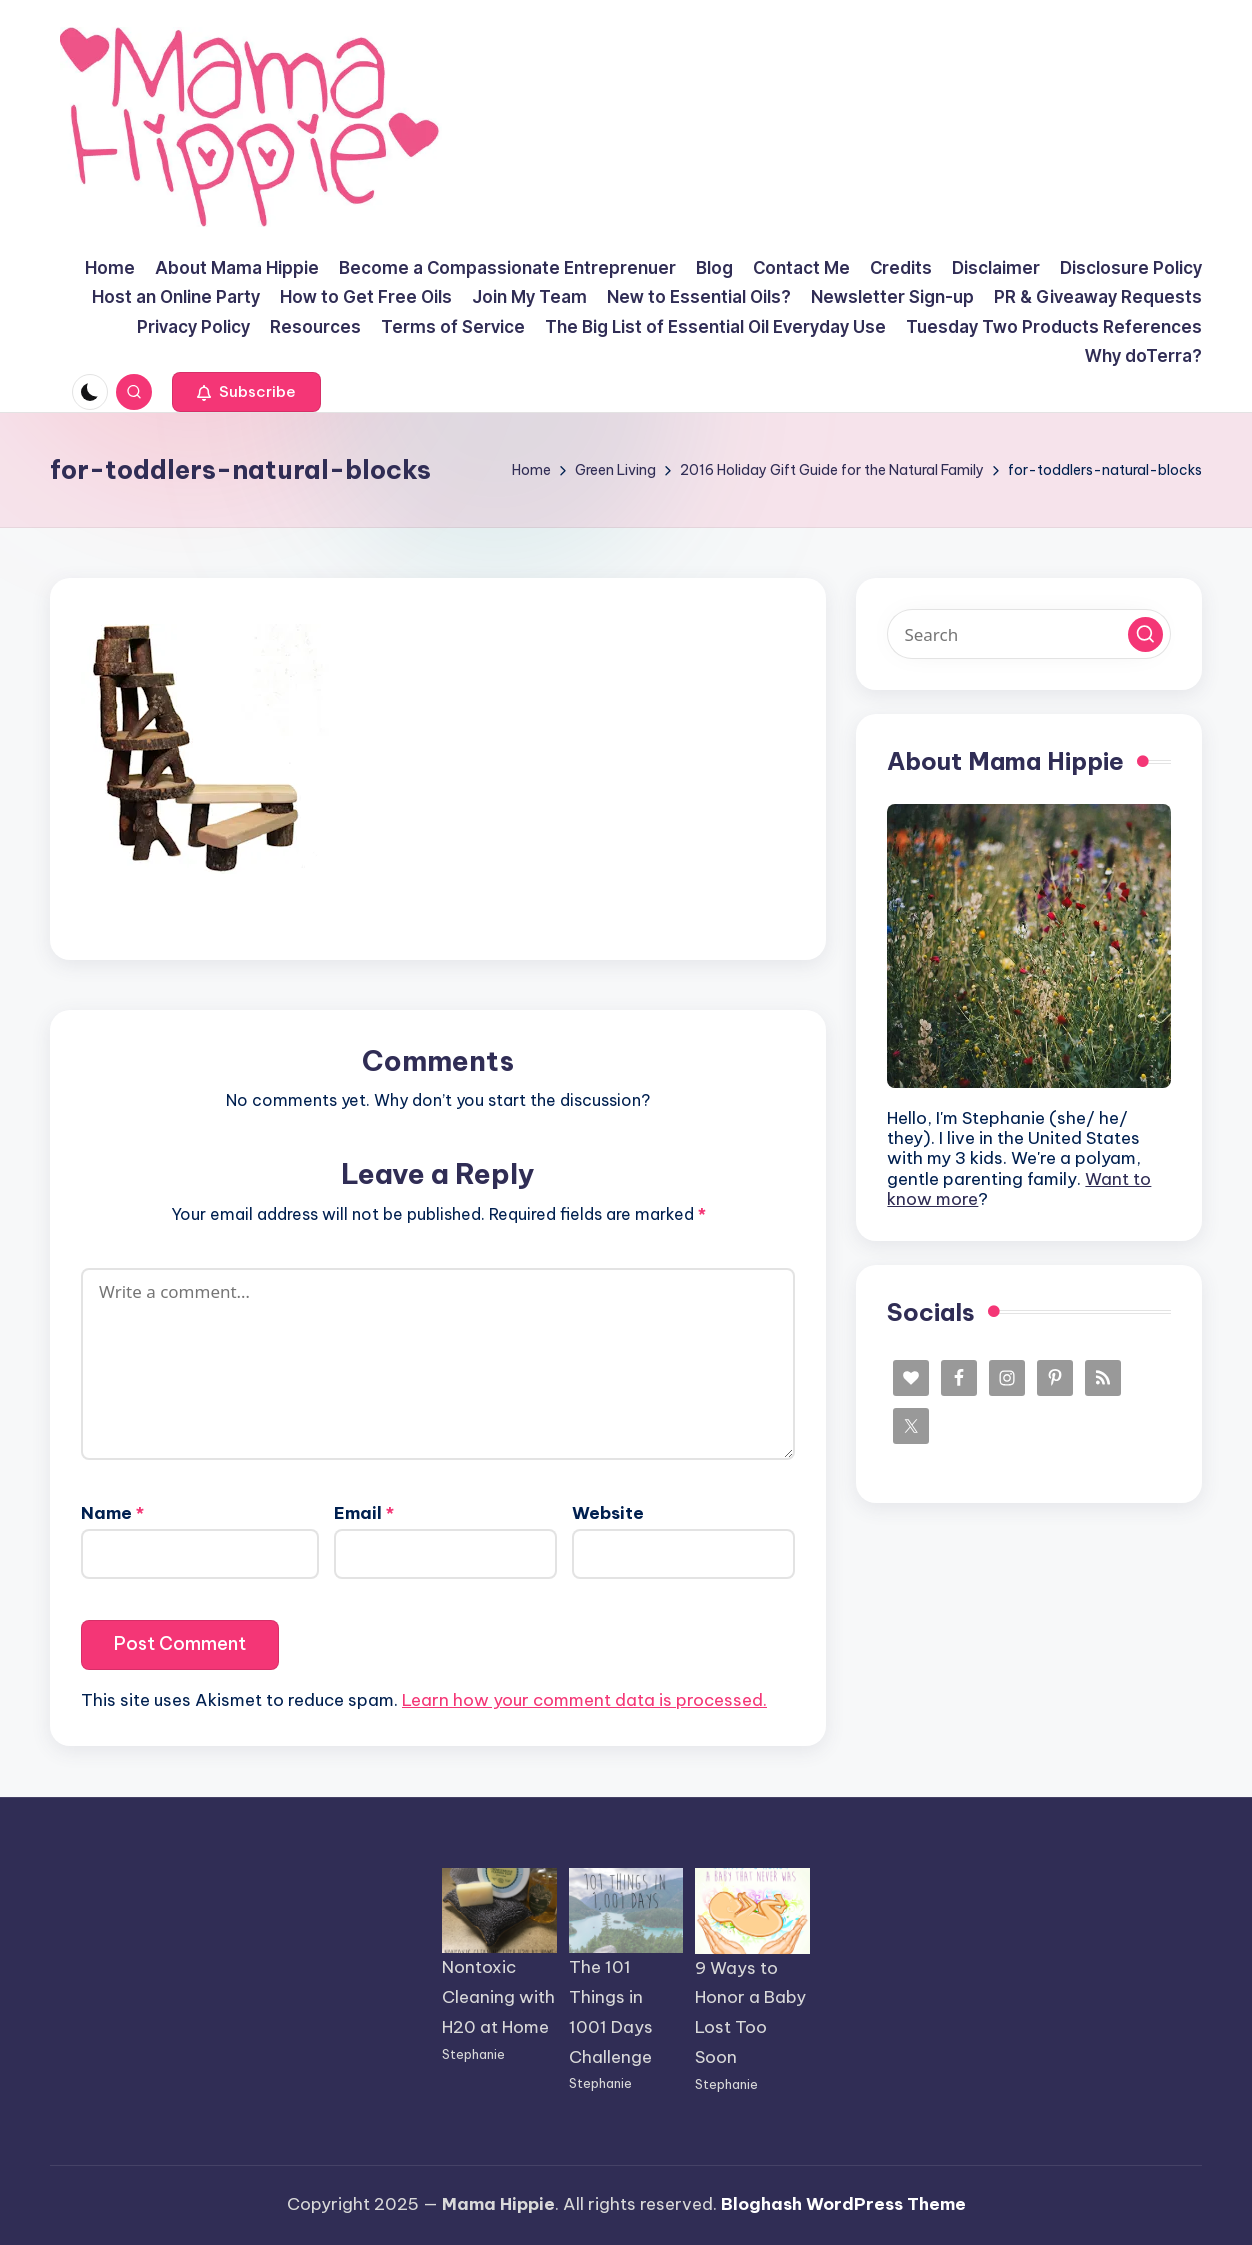 This screenshot has height=2245, width=1252. What do you see at coordinates (1029, 634) in the screenshot?
I see `[Enter search keywords]` at bounding box center [1029, 634].